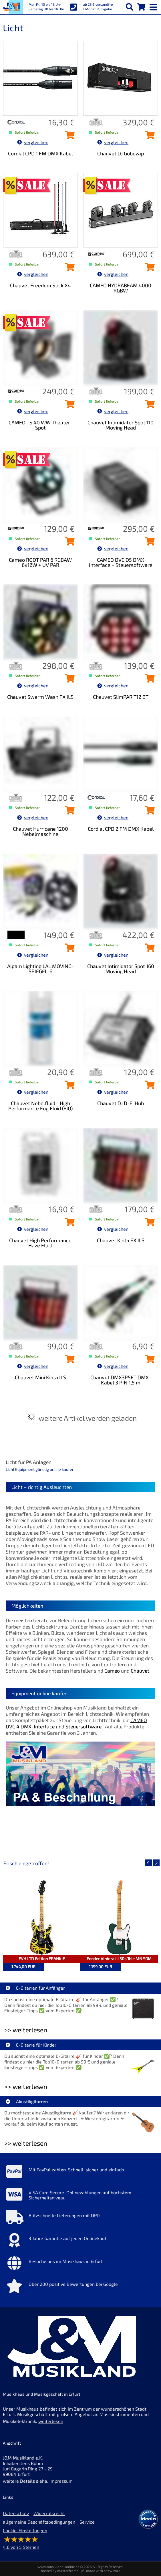 This screenshot has width=161, height=2576. Describe the element at coordinates (40, 697) in the screenshot. I see `Chauvet Swarm Wash FX ILS` at that location.